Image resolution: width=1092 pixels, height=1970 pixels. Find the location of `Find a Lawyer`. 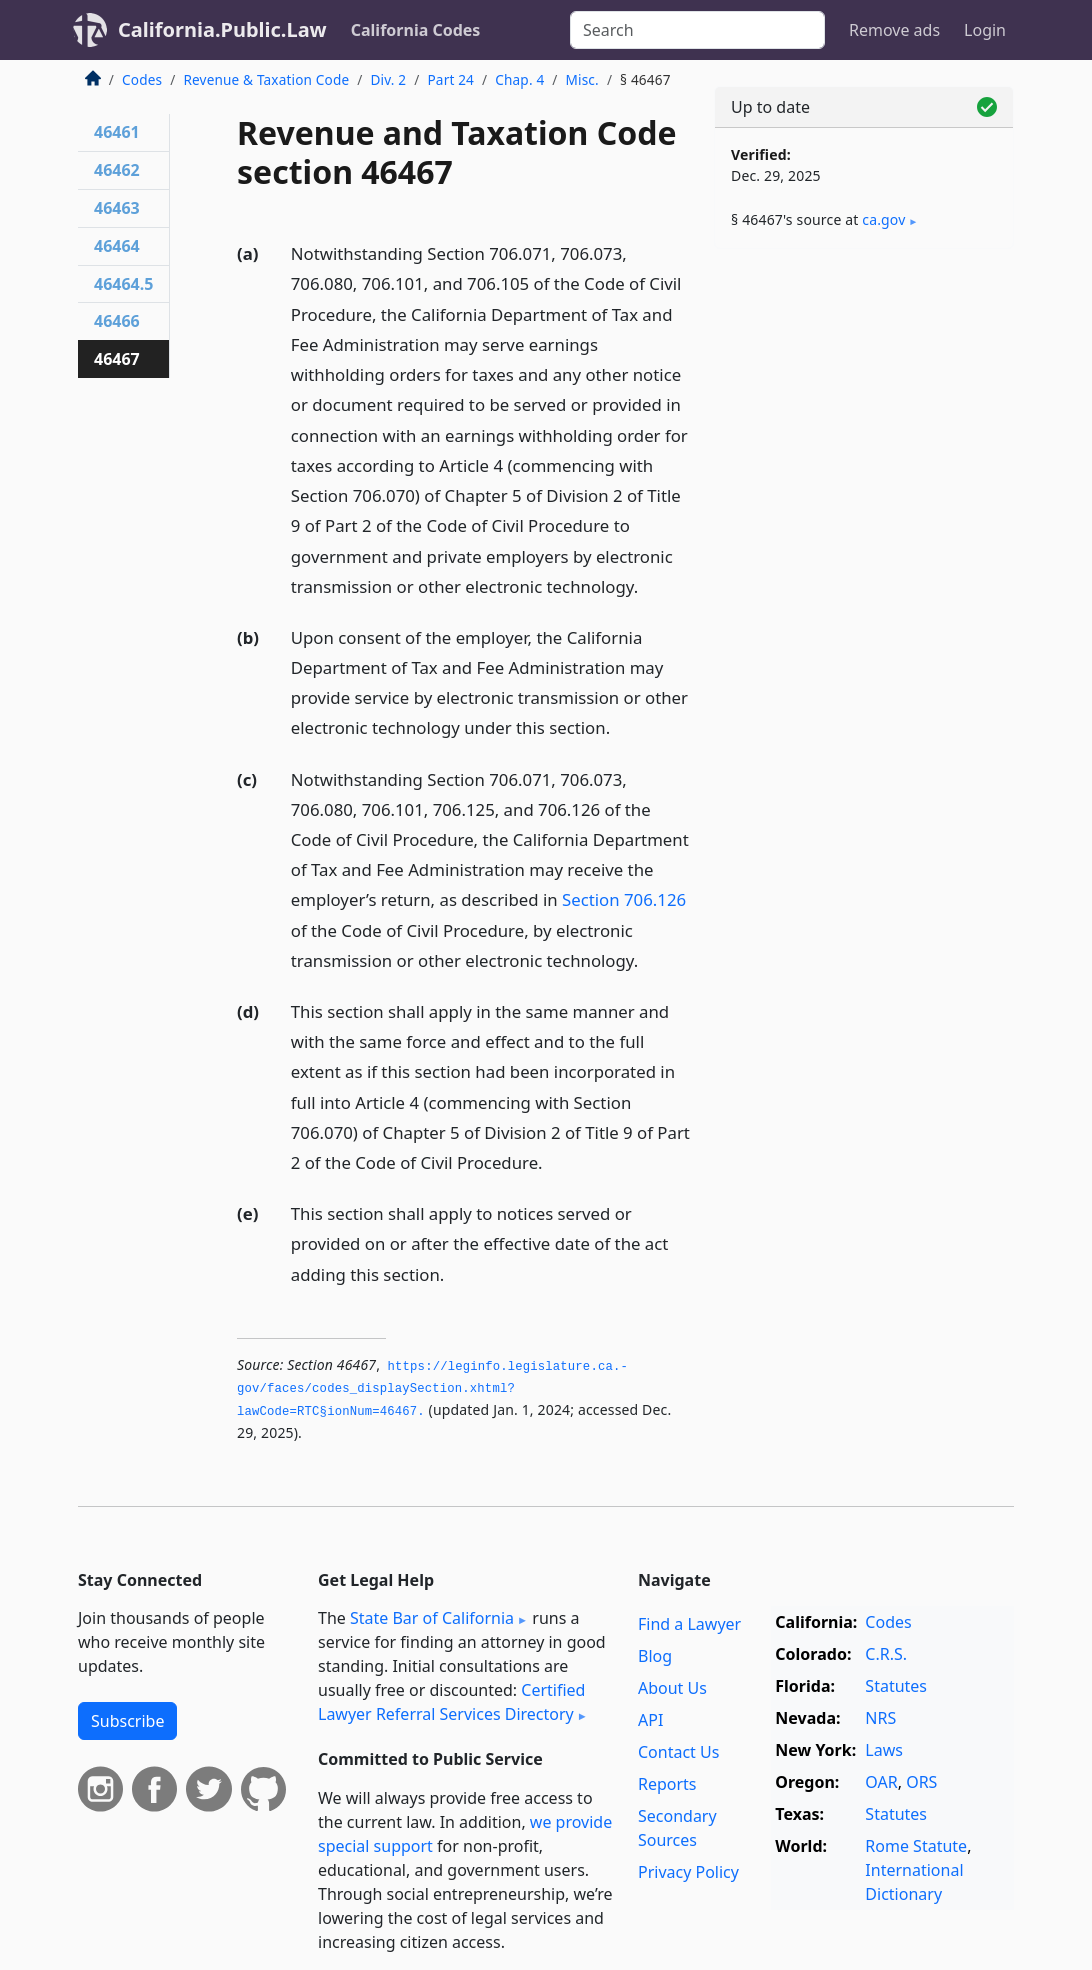

Find a Lawyer is located at coordinates (689, 1624).